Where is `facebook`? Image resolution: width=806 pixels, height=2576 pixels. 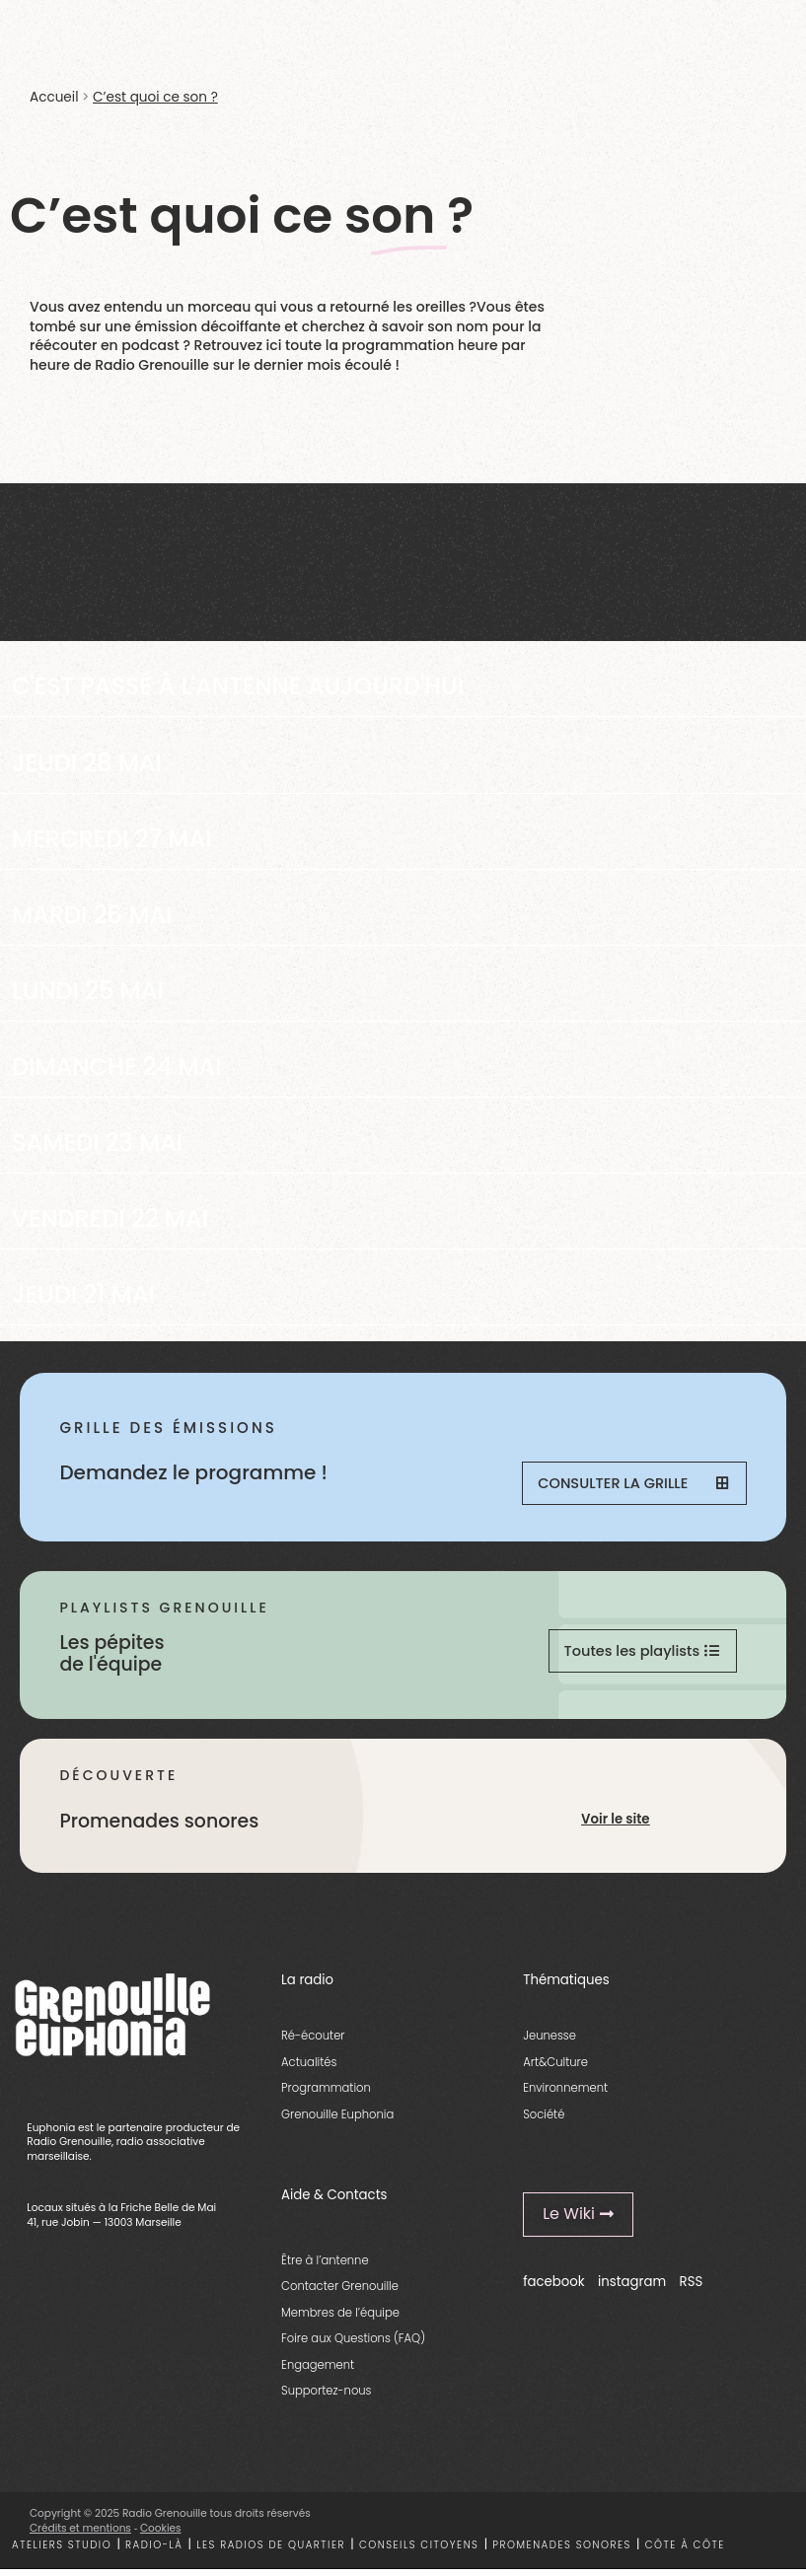 facebook is located at coordinates (554, 2288).